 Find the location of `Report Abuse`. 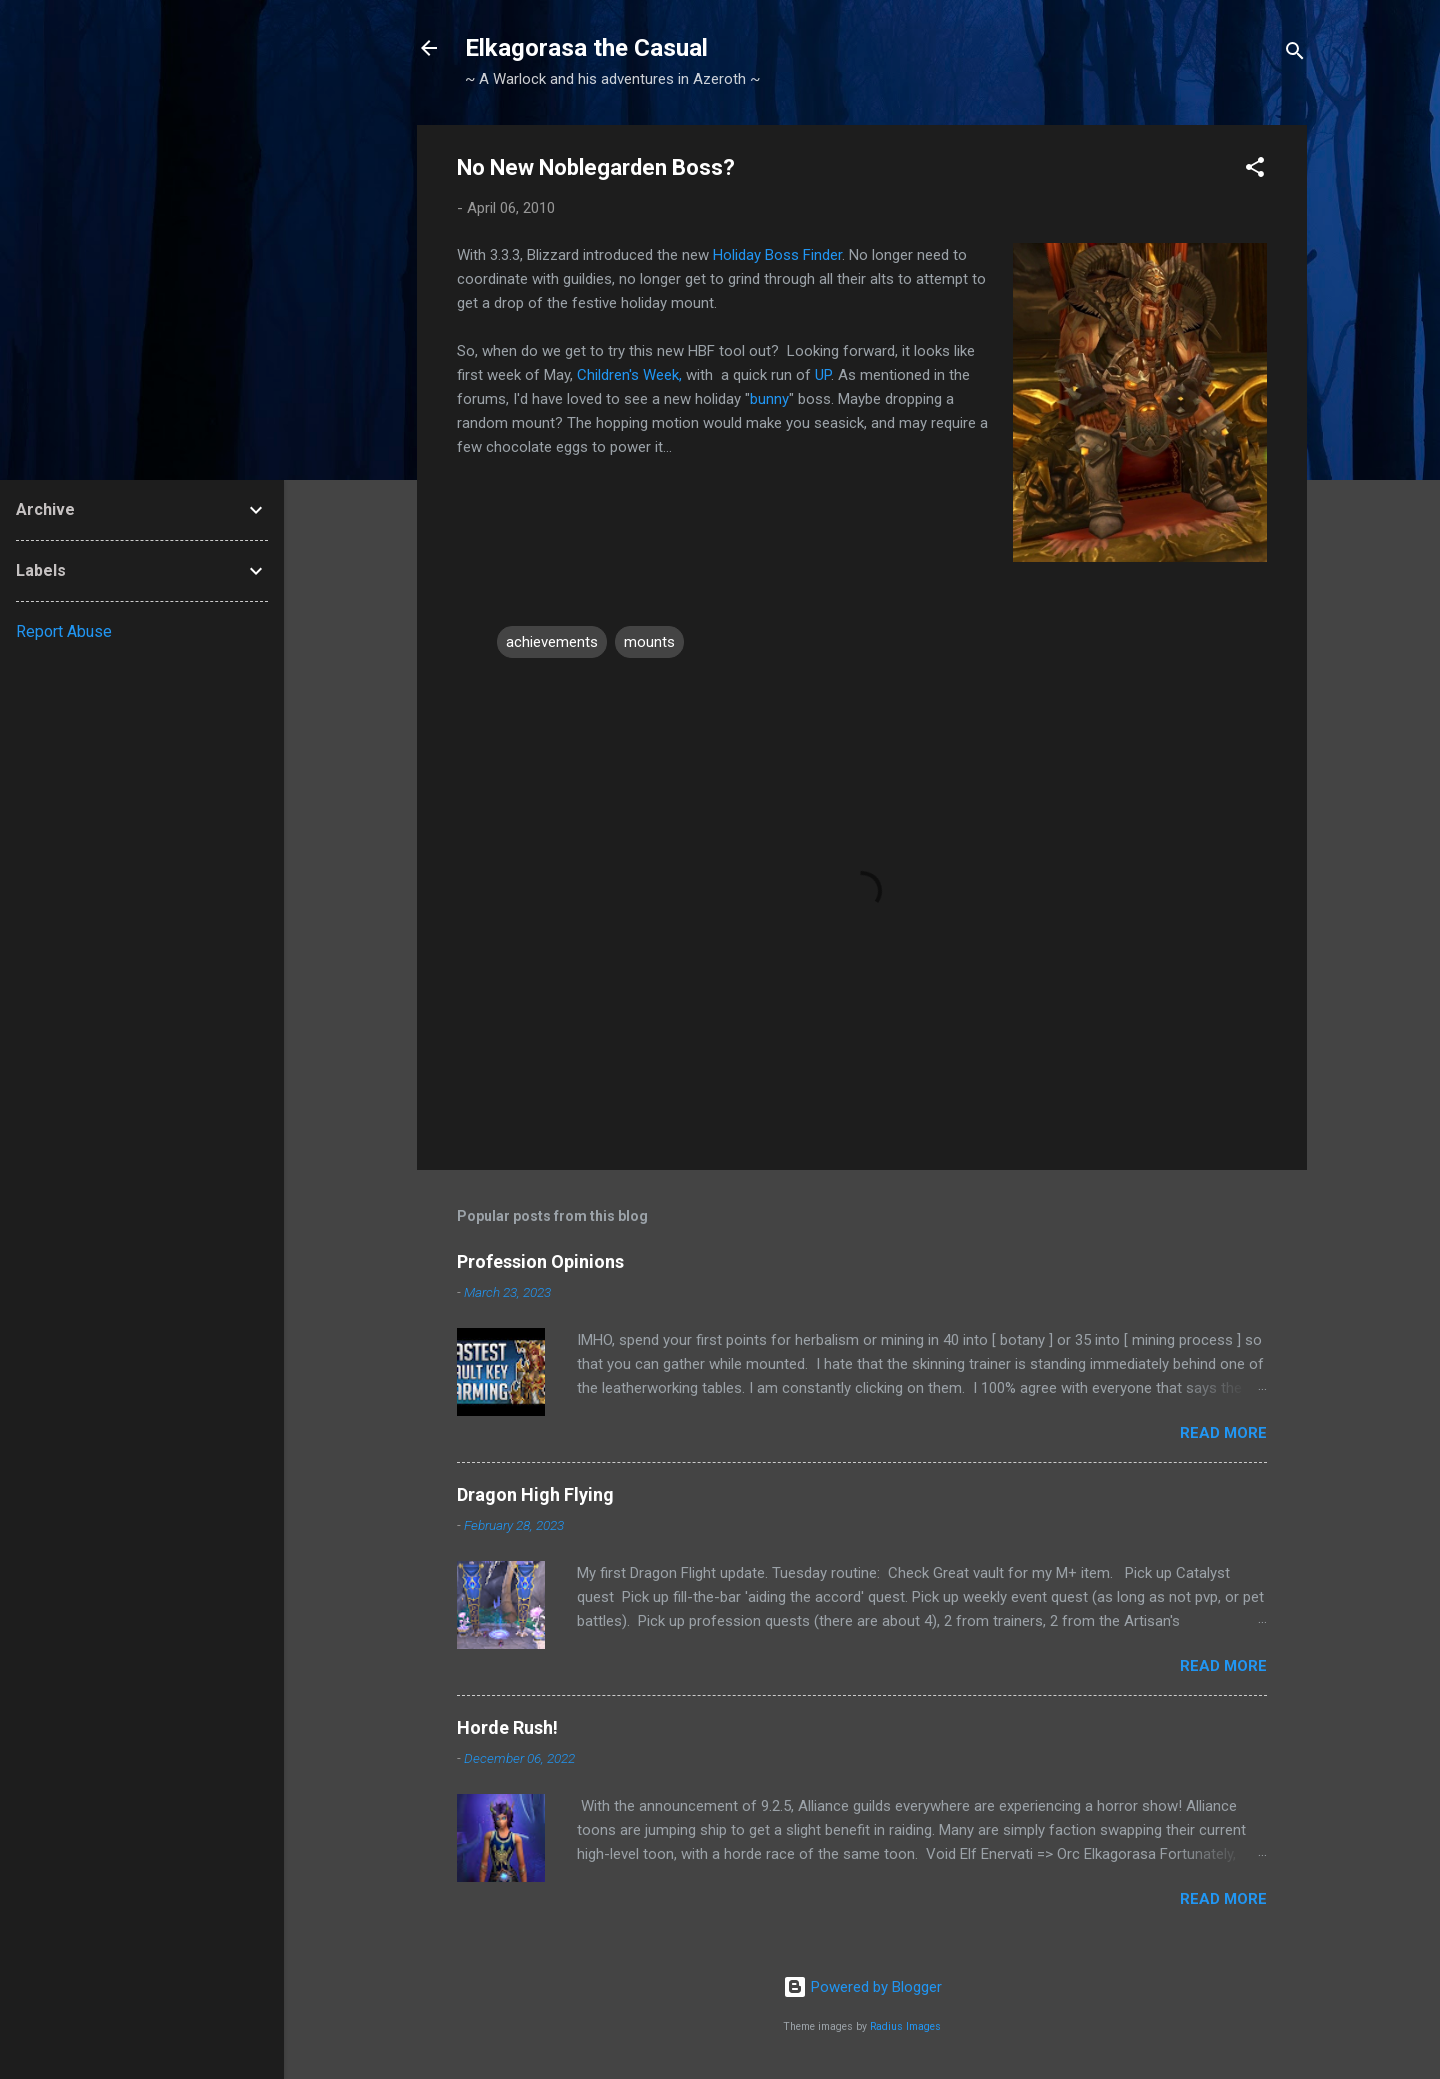

Report Abuse is located at coordinates (64, 631).